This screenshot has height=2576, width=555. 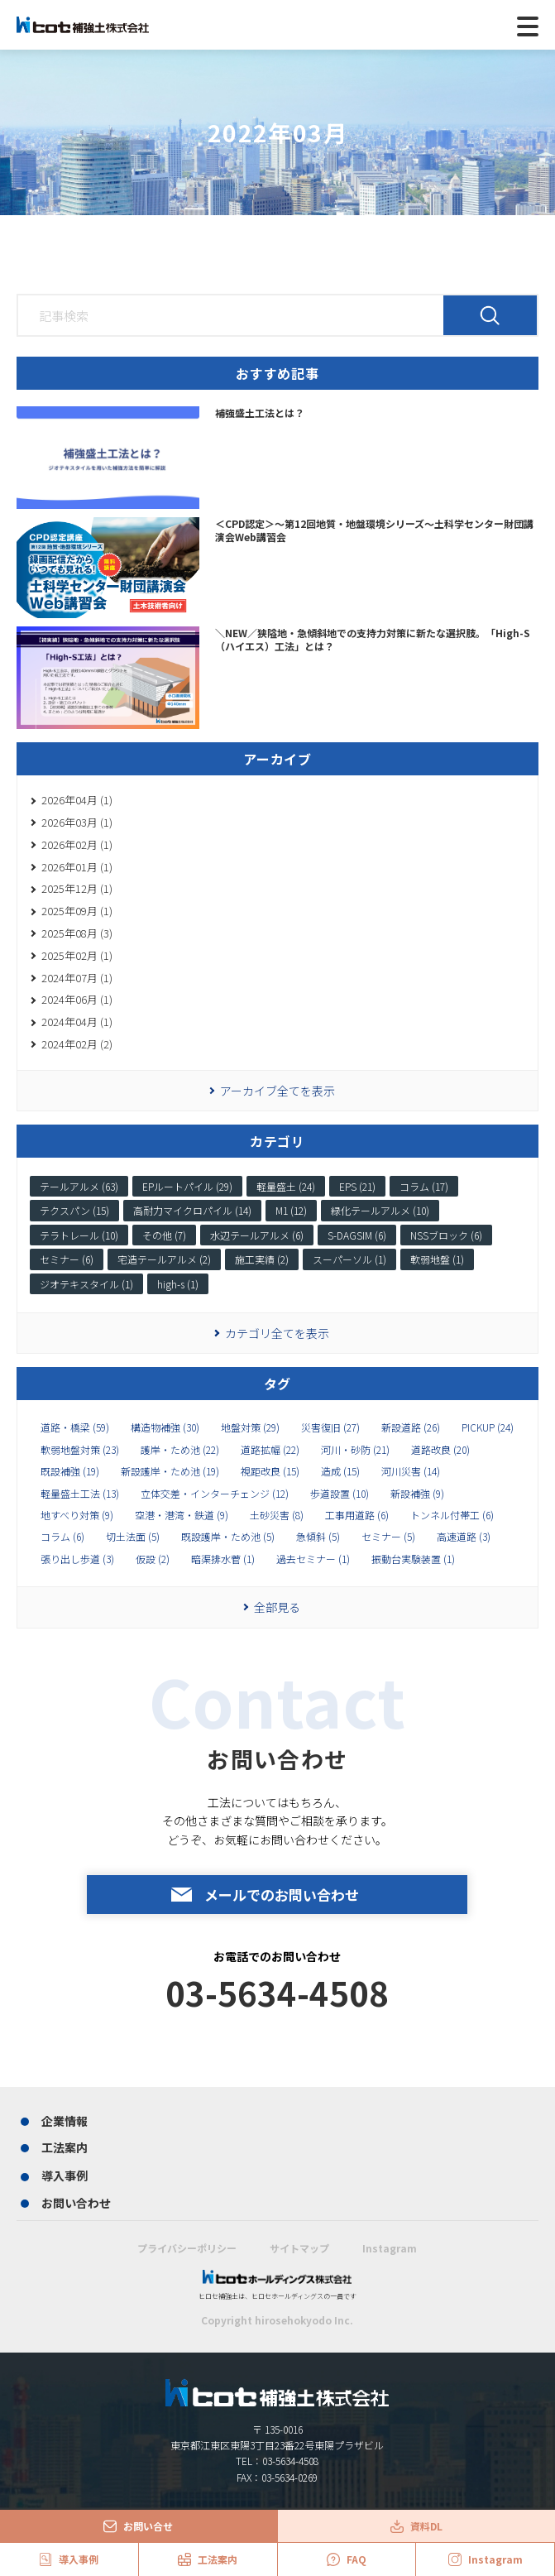 What do you see at coordinates (228, 1536) in the screenshot?
I see `既設護岸・ため池 (5)` at bounding box center [228, 1536].